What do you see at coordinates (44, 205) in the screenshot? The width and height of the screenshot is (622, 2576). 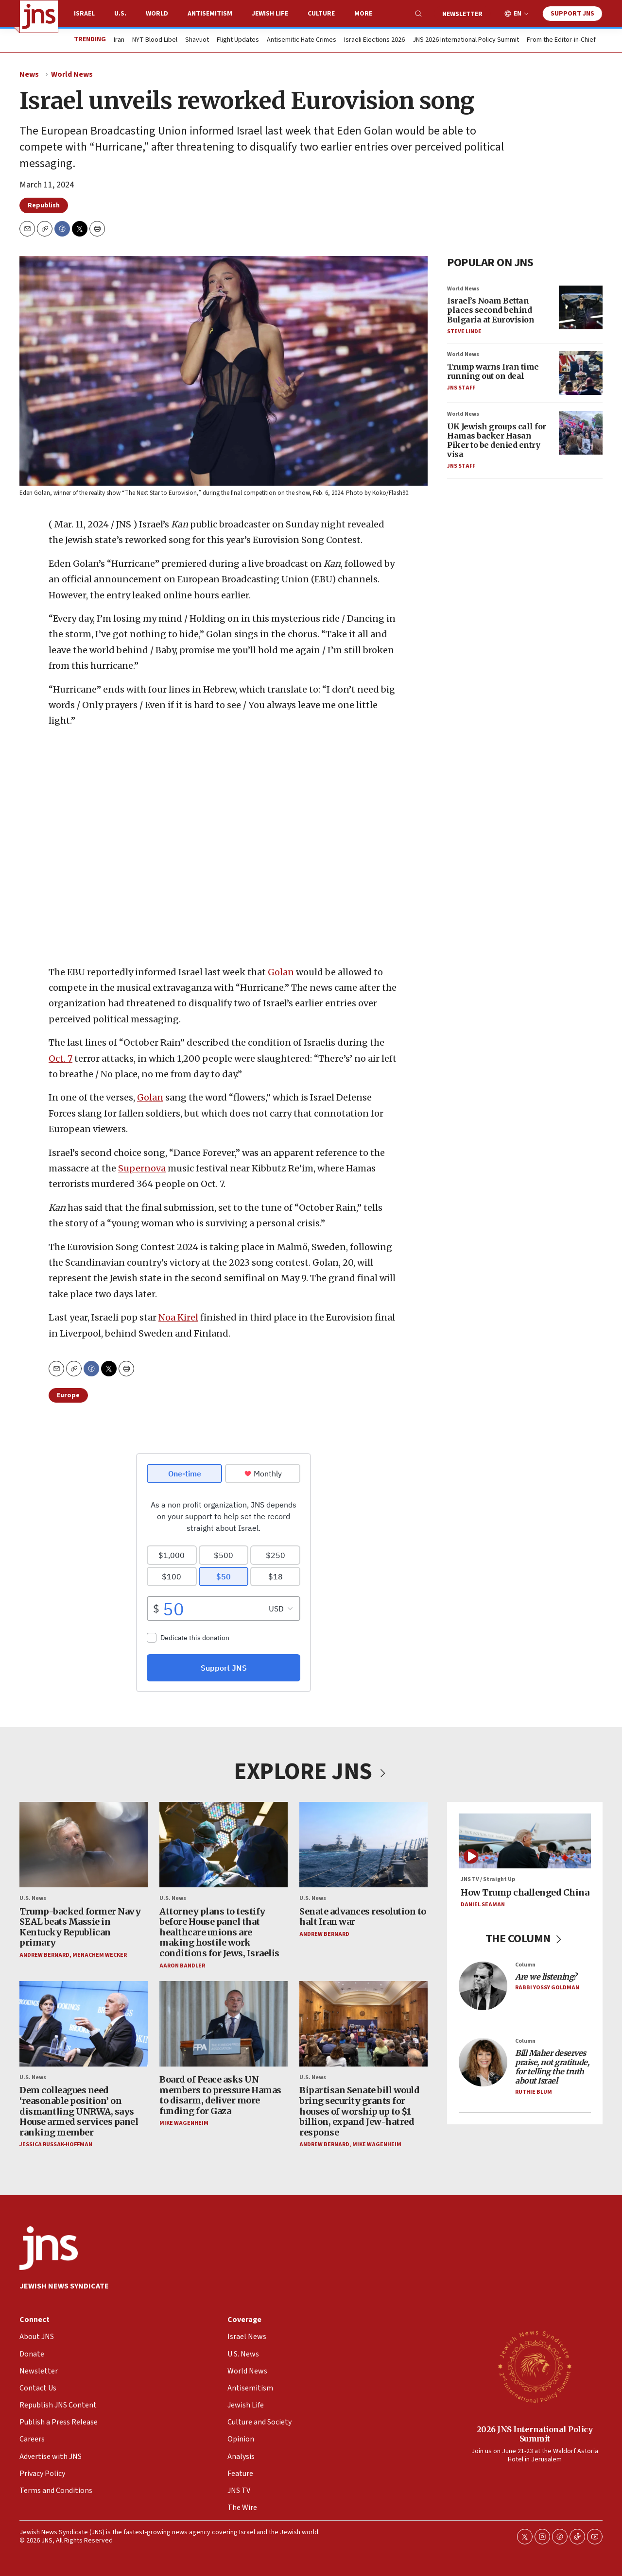 I see `Republish` at bounding box center [44, 205].